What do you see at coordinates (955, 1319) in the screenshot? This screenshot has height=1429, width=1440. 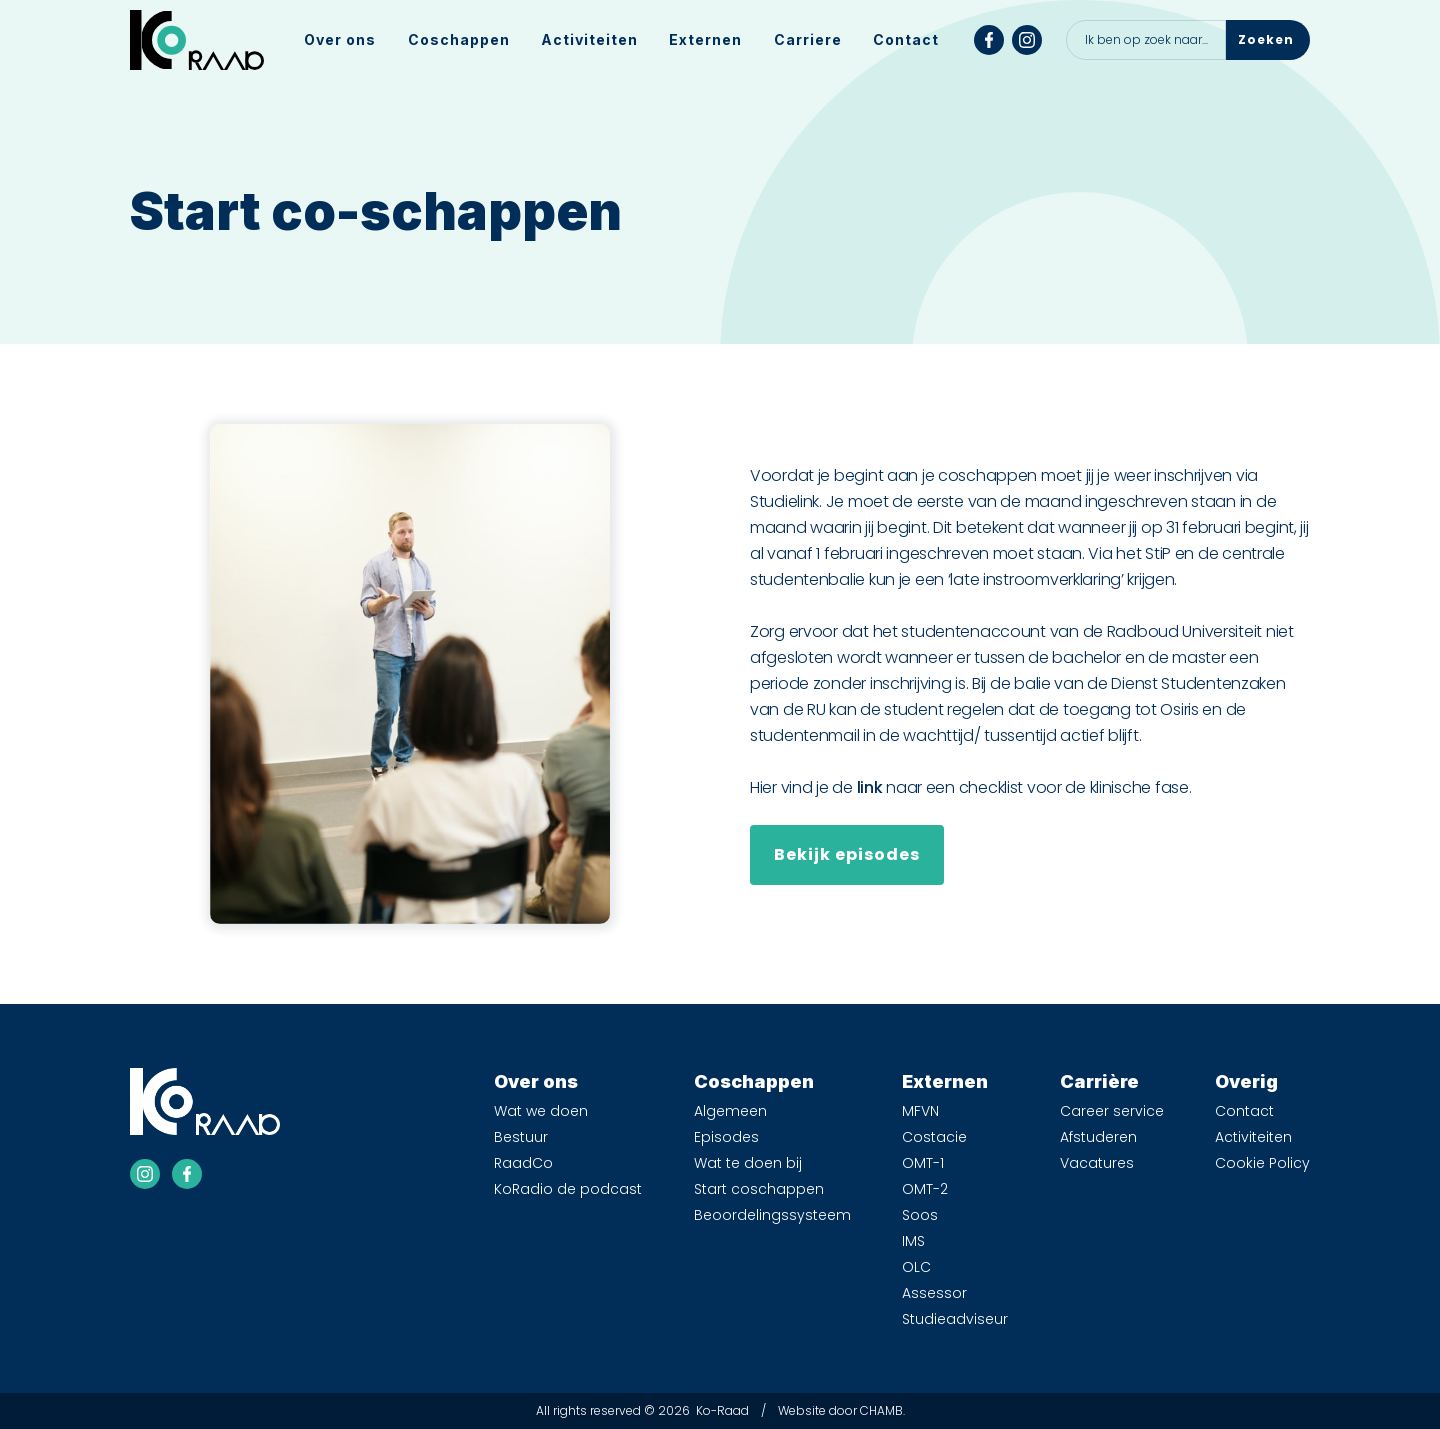 I see `Studieadviseur` at bounding box center [955, 1319].